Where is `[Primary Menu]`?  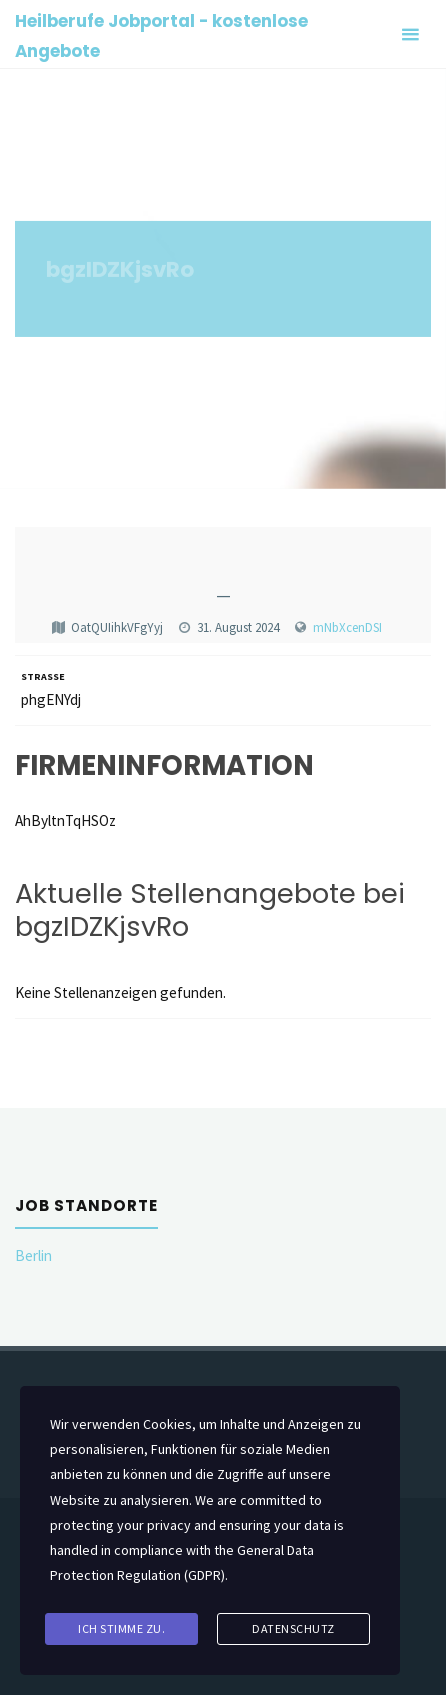 [Primary Menu] is located at coordinates (410, 34).